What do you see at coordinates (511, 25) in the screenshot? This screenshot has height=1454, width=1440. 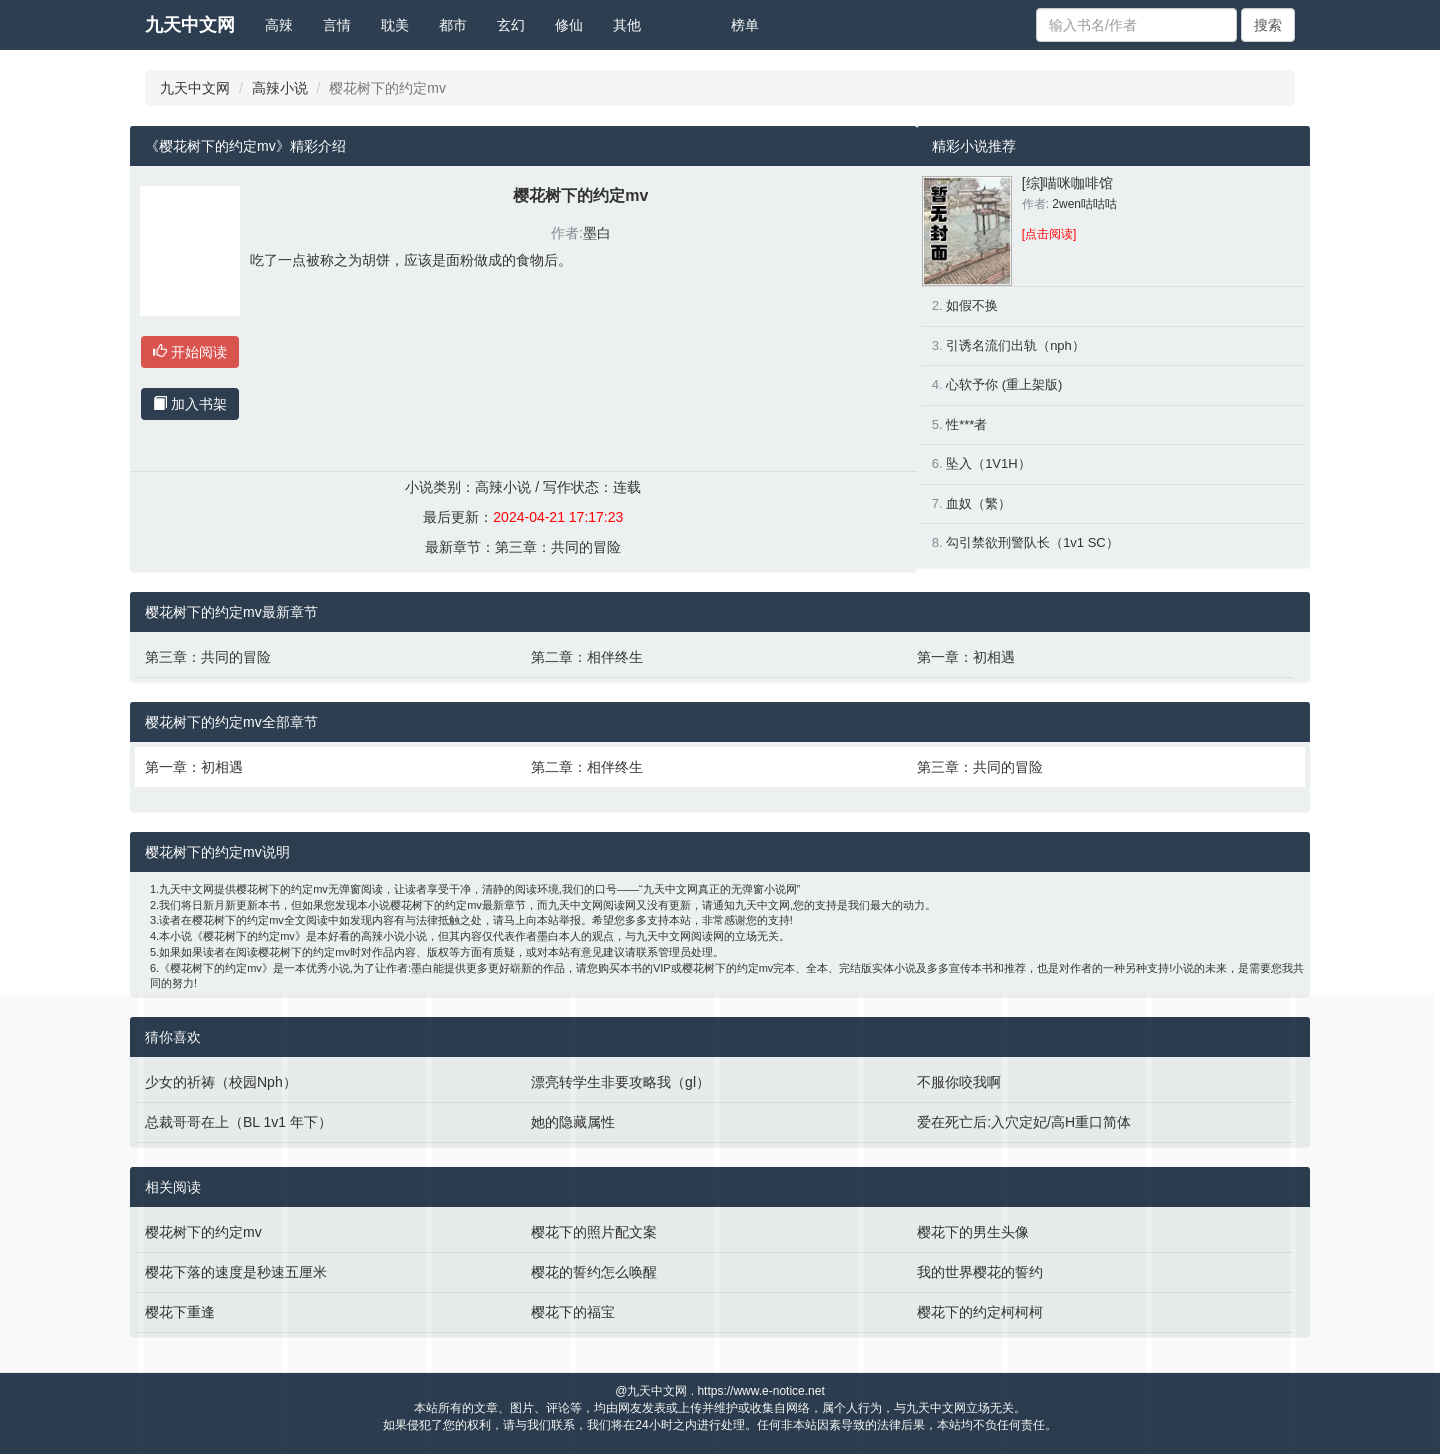 I see `玄幻` at bounding box center [511, 25].